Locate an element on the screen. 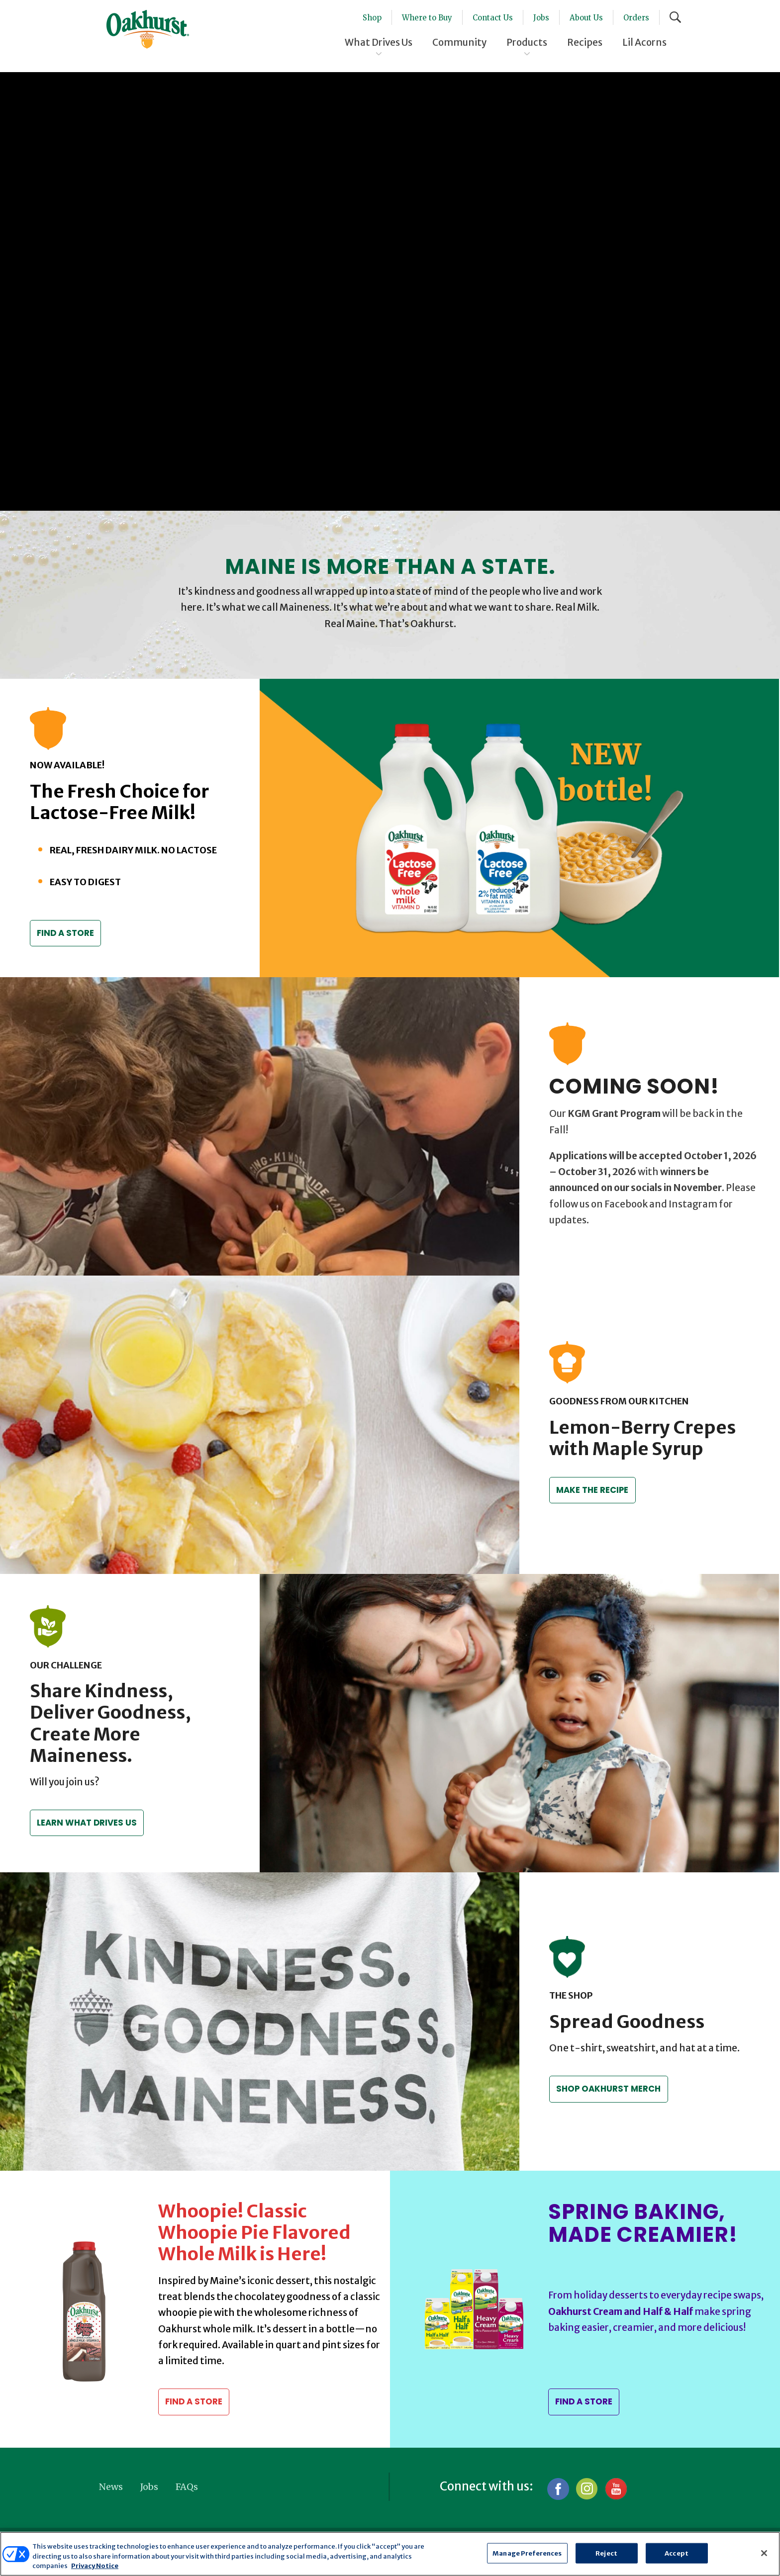 The width and height of the screenshot is (780, 2576). [region] is located at coordinates (390, 2554).